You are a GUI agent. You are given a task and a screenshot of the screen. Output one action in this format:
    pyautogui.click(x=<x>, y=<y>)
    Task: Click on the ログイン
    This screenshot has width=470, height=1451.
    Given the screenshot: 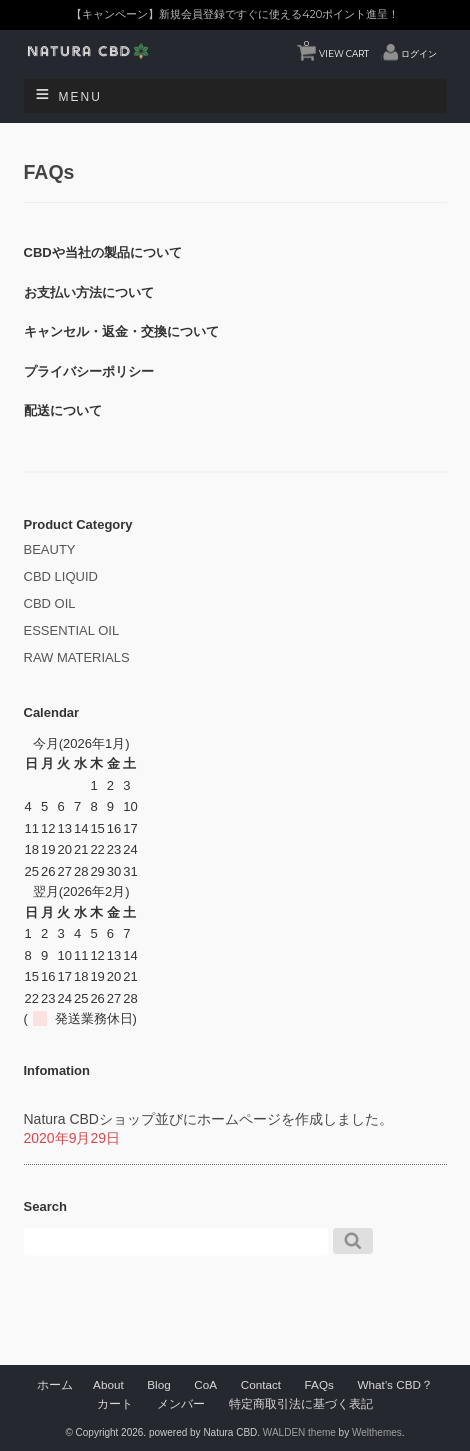 What is the action you would take?
    pyautogui.click(x=419, y=53)
    